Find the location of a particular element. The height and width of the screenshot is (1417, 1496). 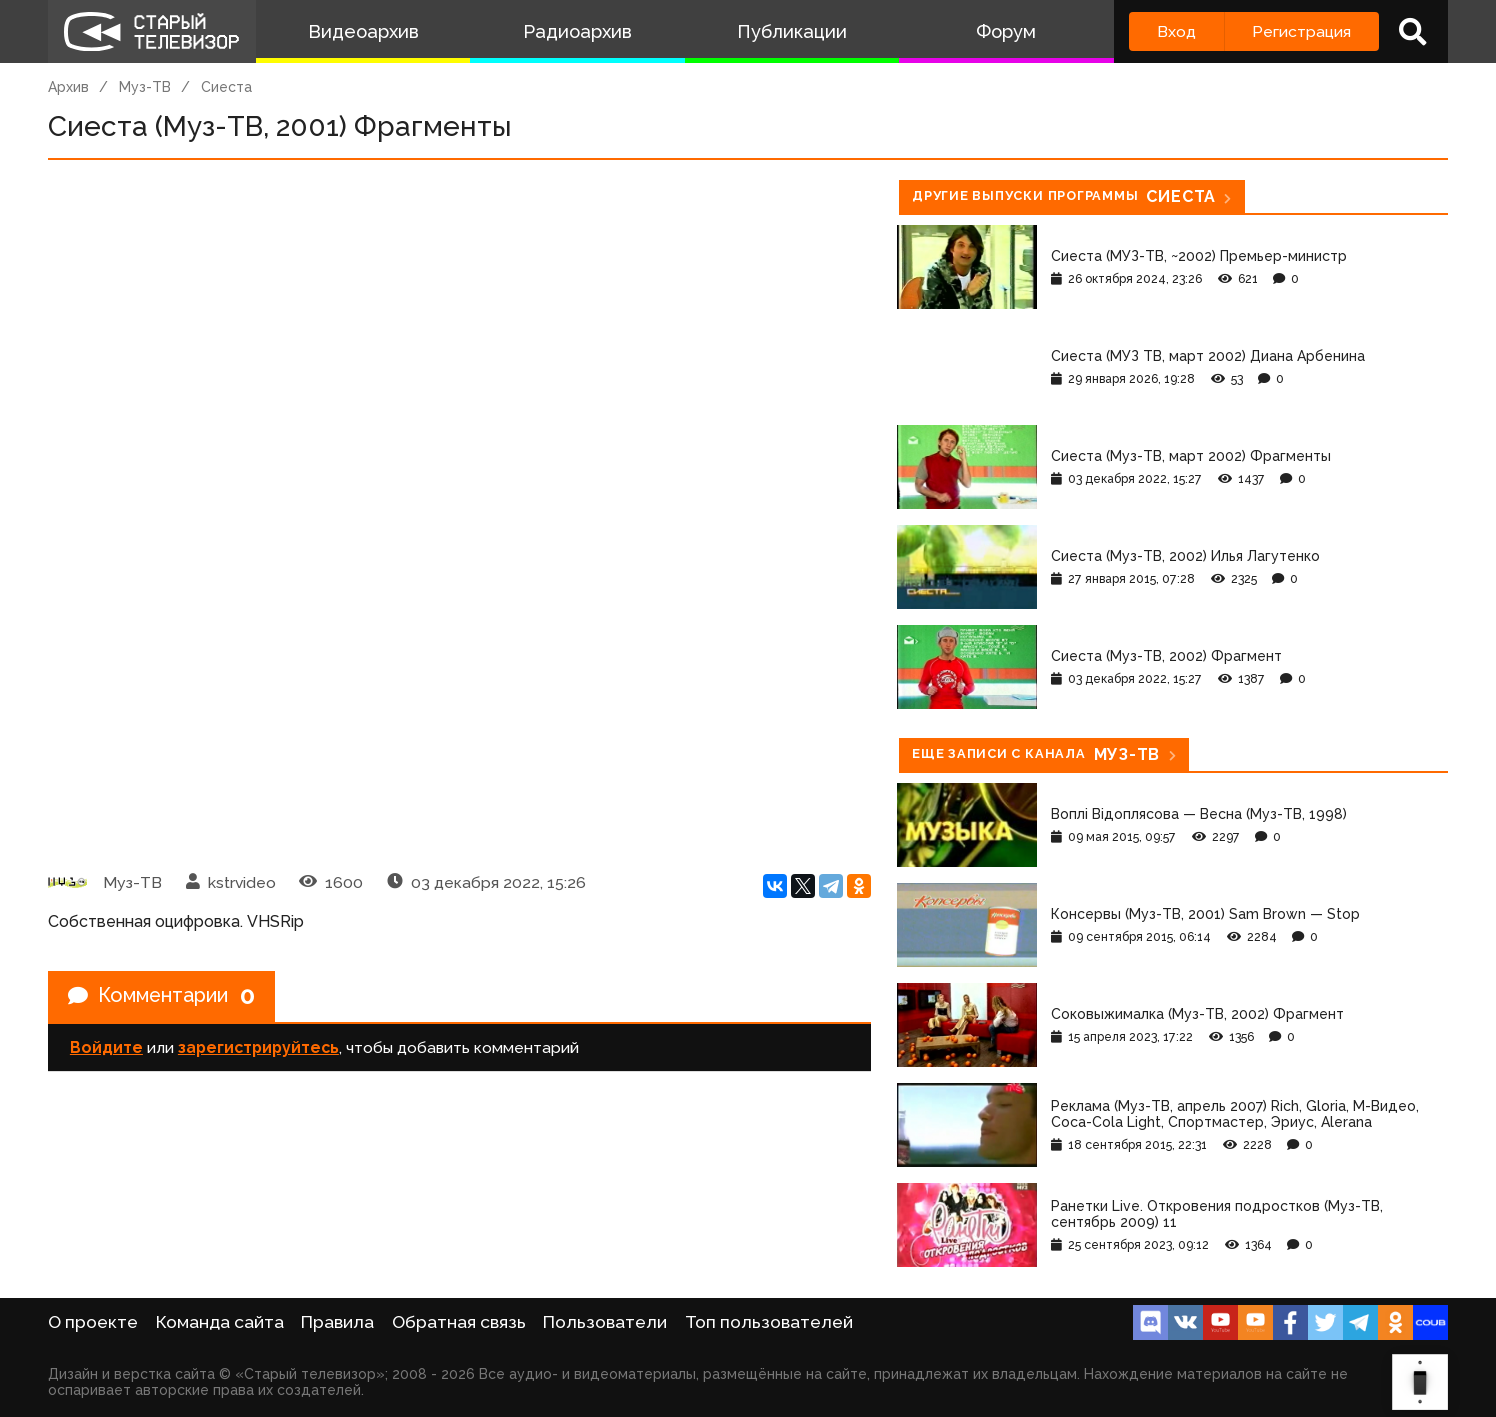

Регистрация is located at coordinates (1301, 31).